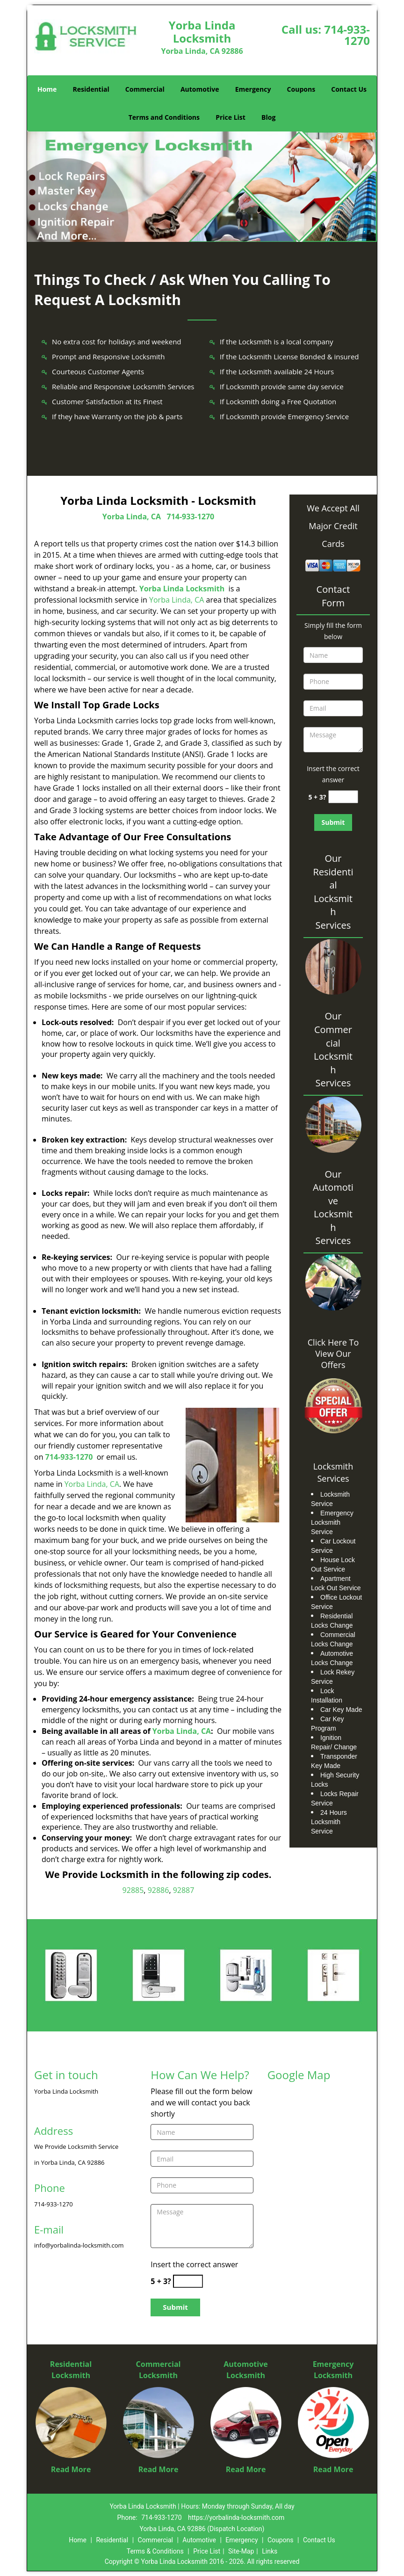  I want to click on Commercial, so click(145, 89).